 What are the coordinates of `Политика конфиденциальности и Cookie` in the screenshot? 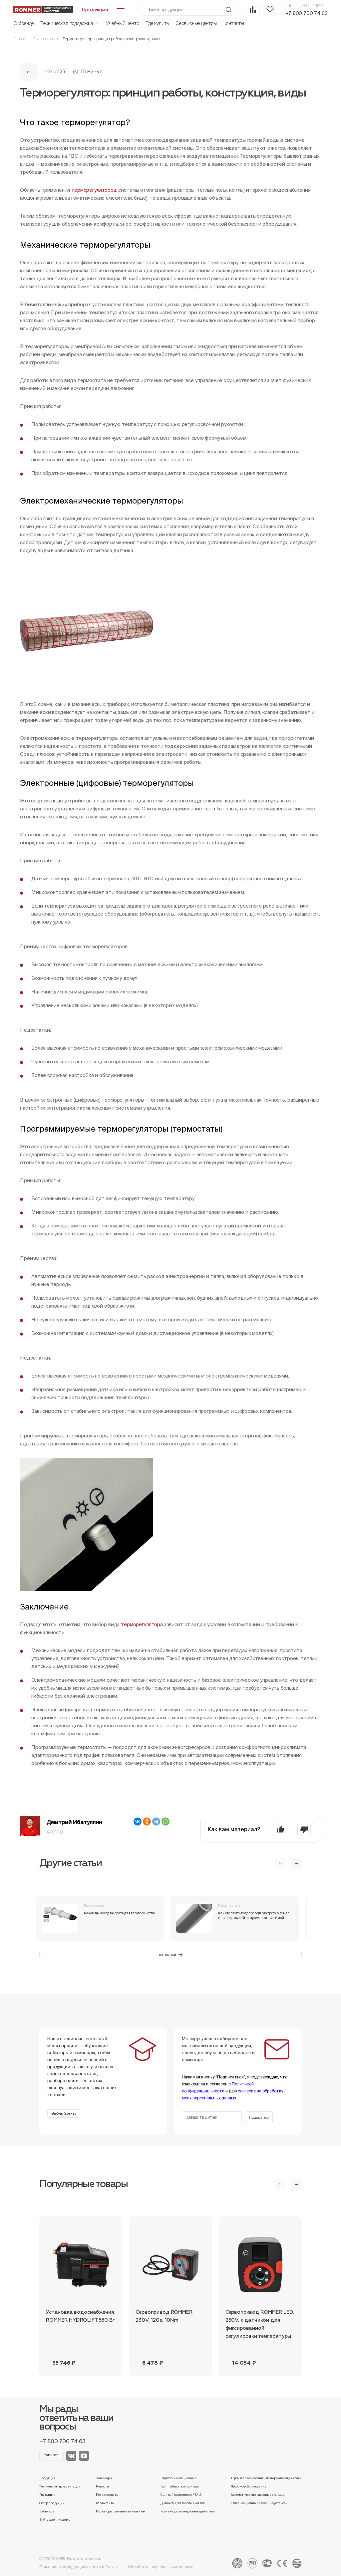 It's located at (78, 2567).